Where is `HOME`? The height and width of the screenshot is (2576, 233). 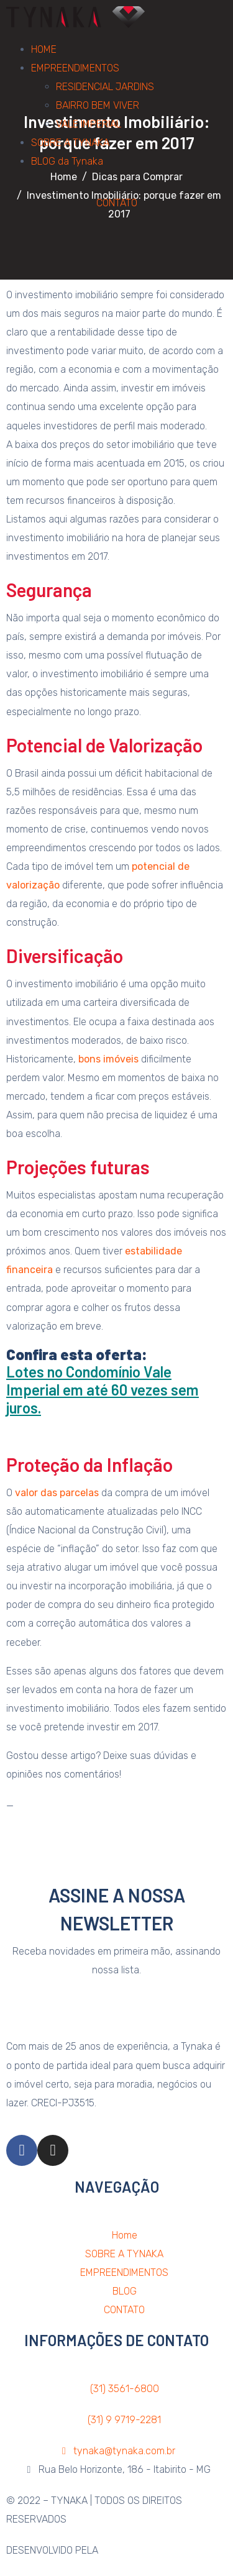
HOME is located at coordinates (44, 49).